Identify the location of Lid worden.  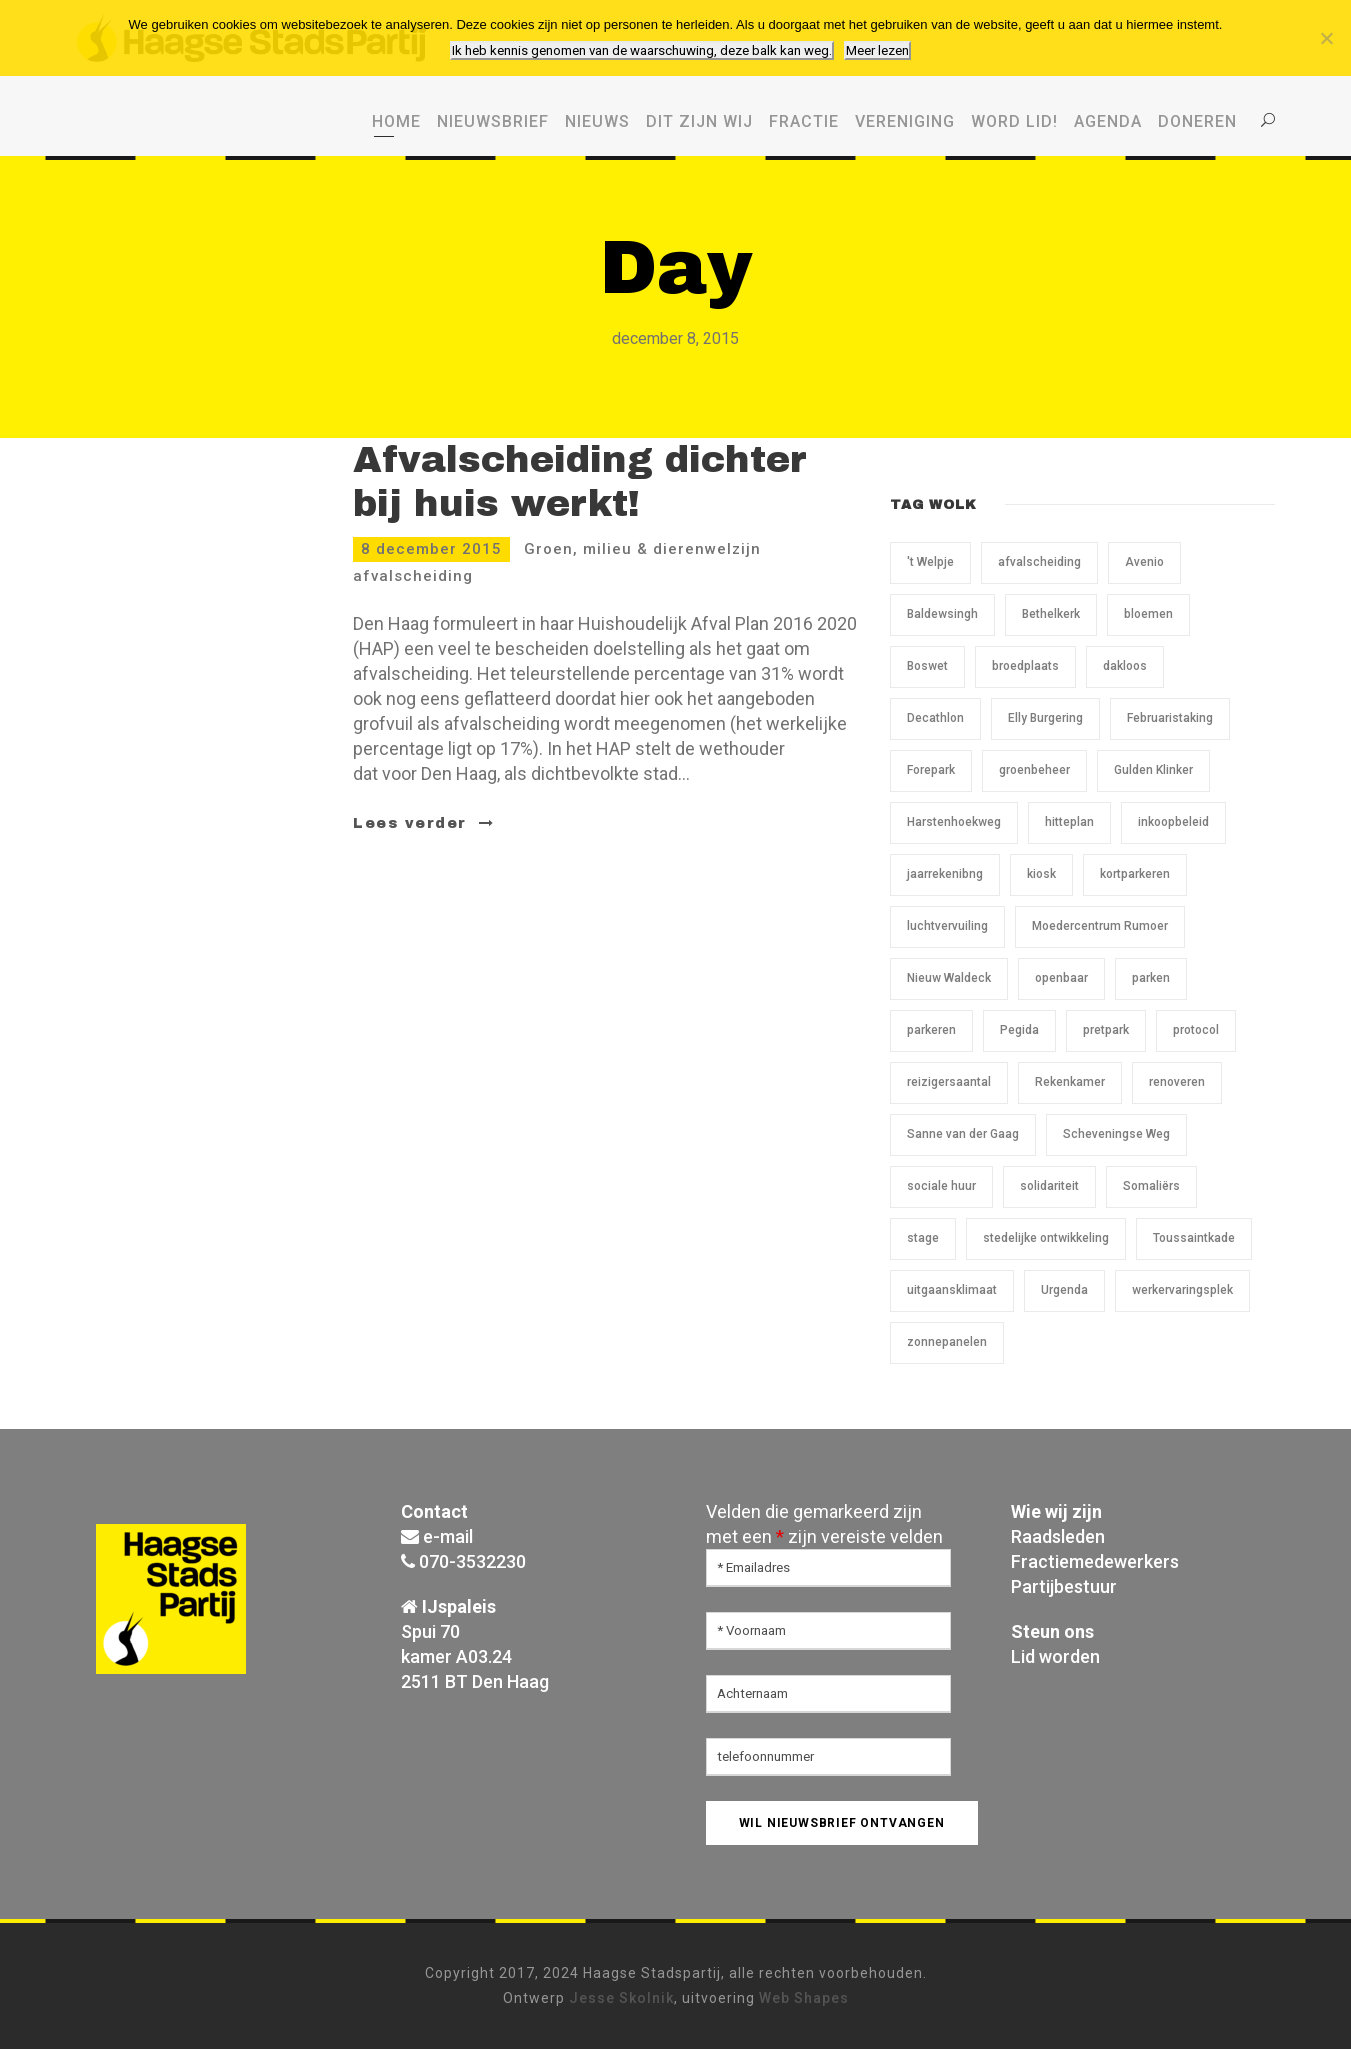
(1055, 1656).